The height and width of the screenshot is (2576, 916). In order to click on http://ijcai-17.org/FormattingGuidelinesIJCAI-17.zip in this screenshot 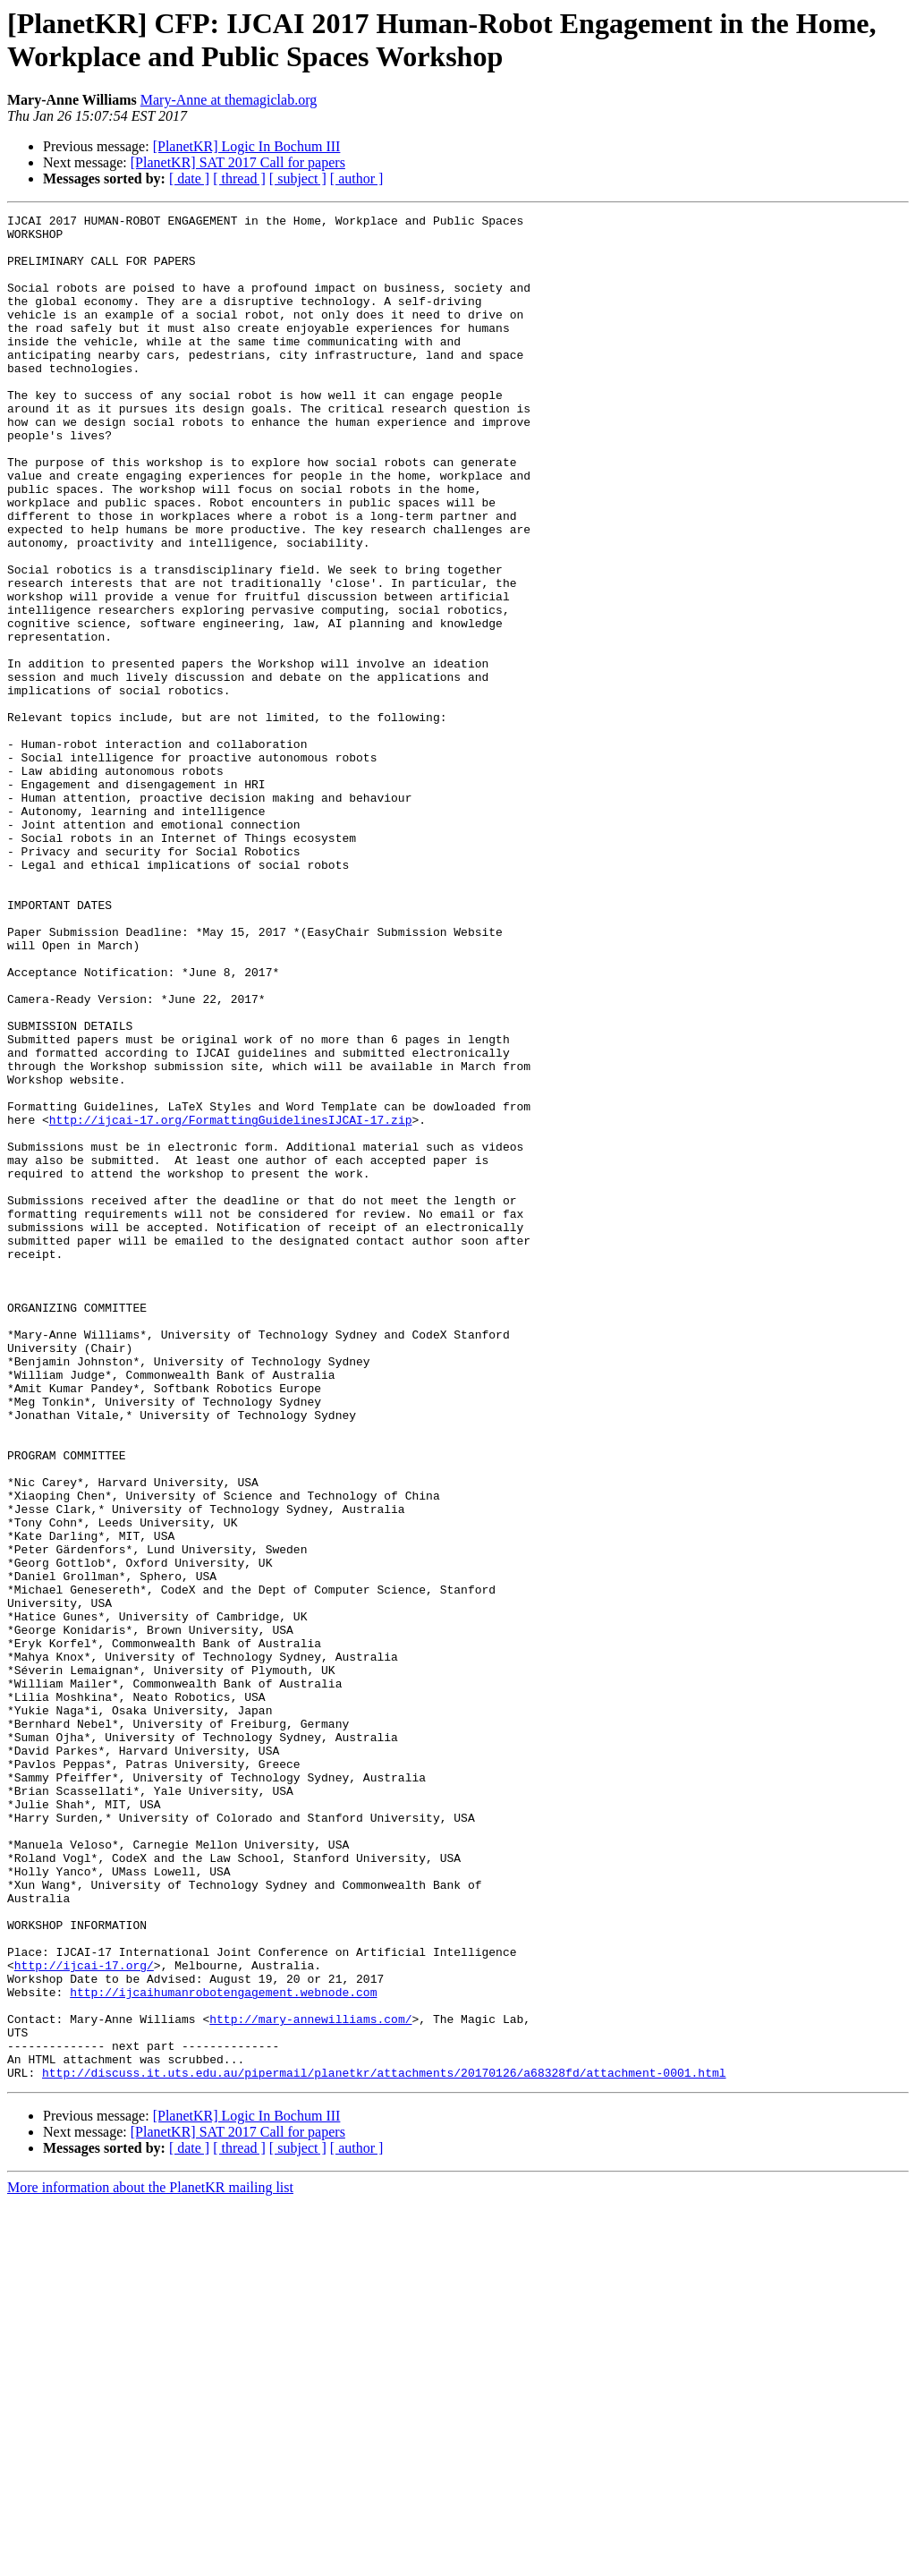, I will do `click(230, 1302)`.